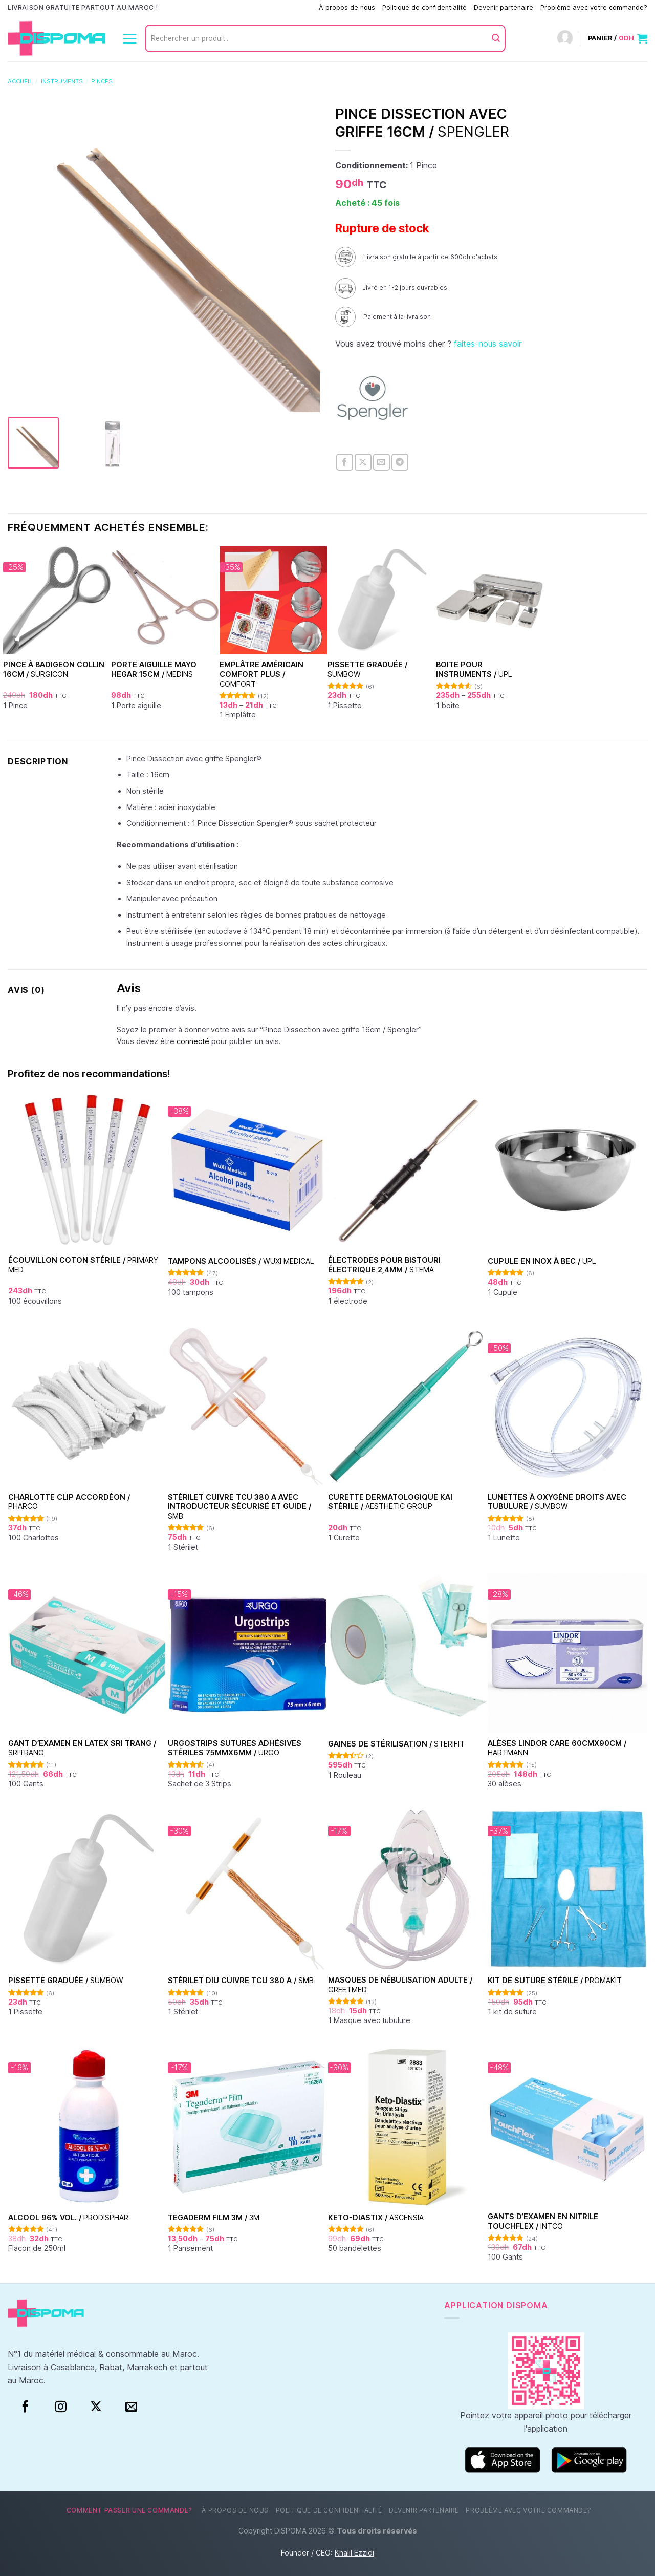 The height and width of the screenshot is (2576, 655). Describe the element at coordinates (487, 343) in the screenshot. I see `faites-nous savoir` at that location.